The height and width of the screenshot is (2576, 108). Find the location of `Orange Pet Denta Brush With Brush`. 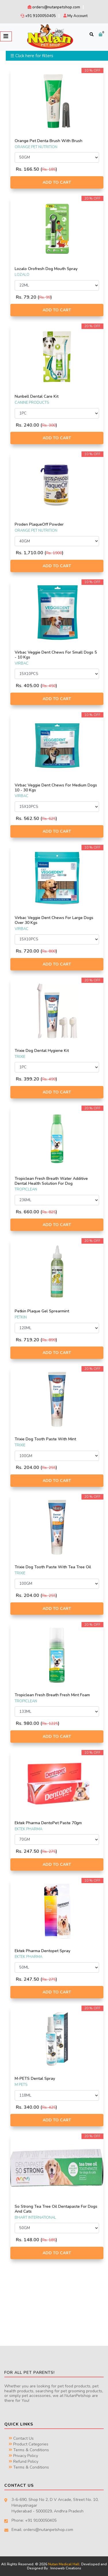

Orange Pet Denta Brush With Brush is located at coordinates (48, 141).